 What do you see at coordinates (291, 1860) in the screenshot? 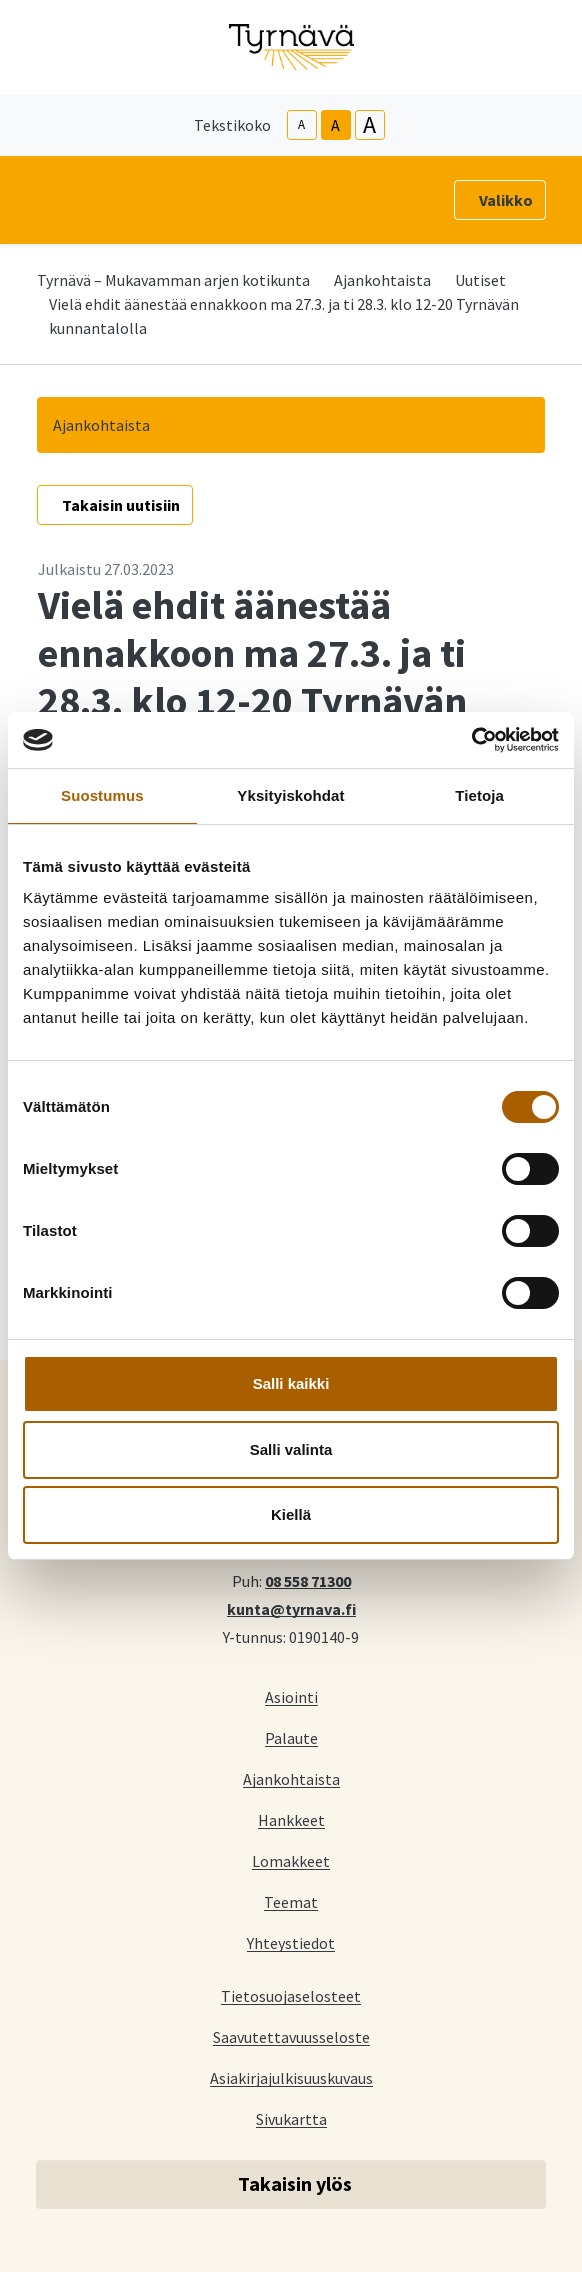
I see `Lomakkeet` at bounding box center [291, 1860].